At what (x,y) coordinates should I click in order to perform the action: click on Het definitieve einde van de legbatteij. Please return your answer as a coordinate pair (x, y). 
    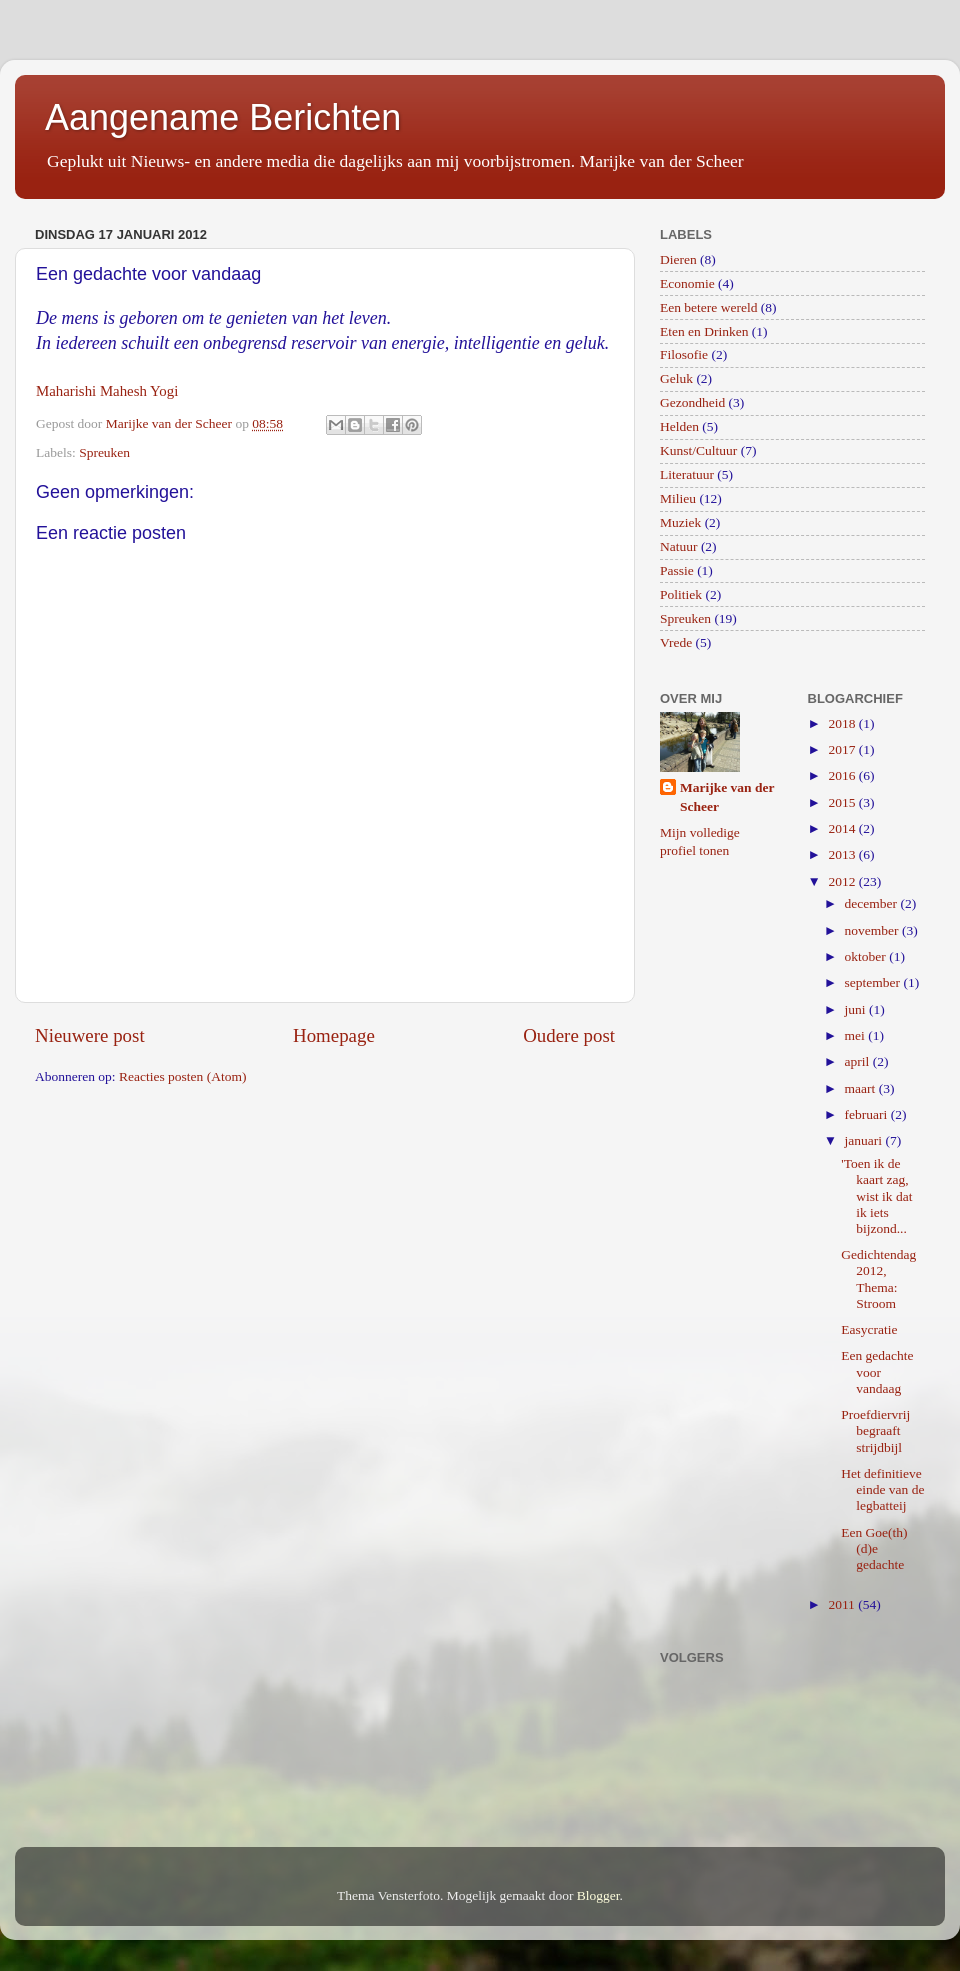
    Looking at the image, I should click on (882, 1489).